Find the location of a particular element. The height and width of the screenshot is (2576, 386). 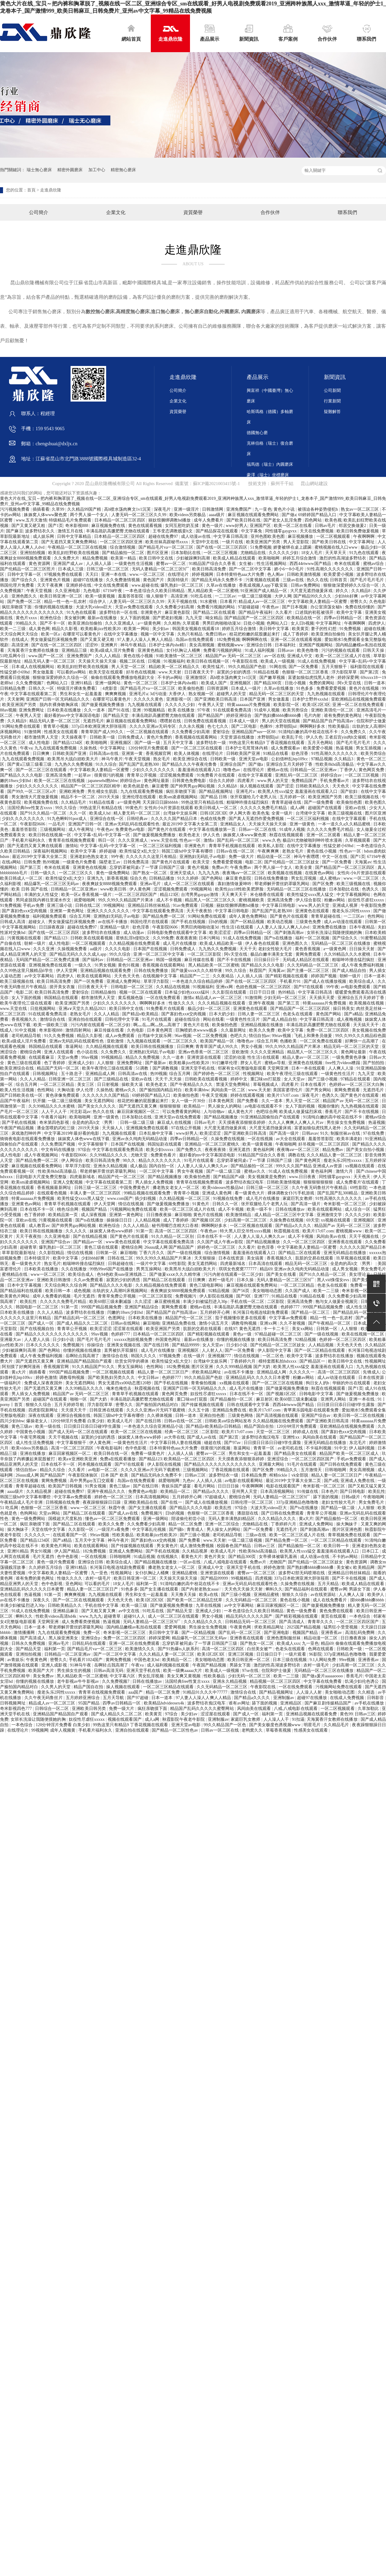

色播99 is located at coordinates (267, 726).